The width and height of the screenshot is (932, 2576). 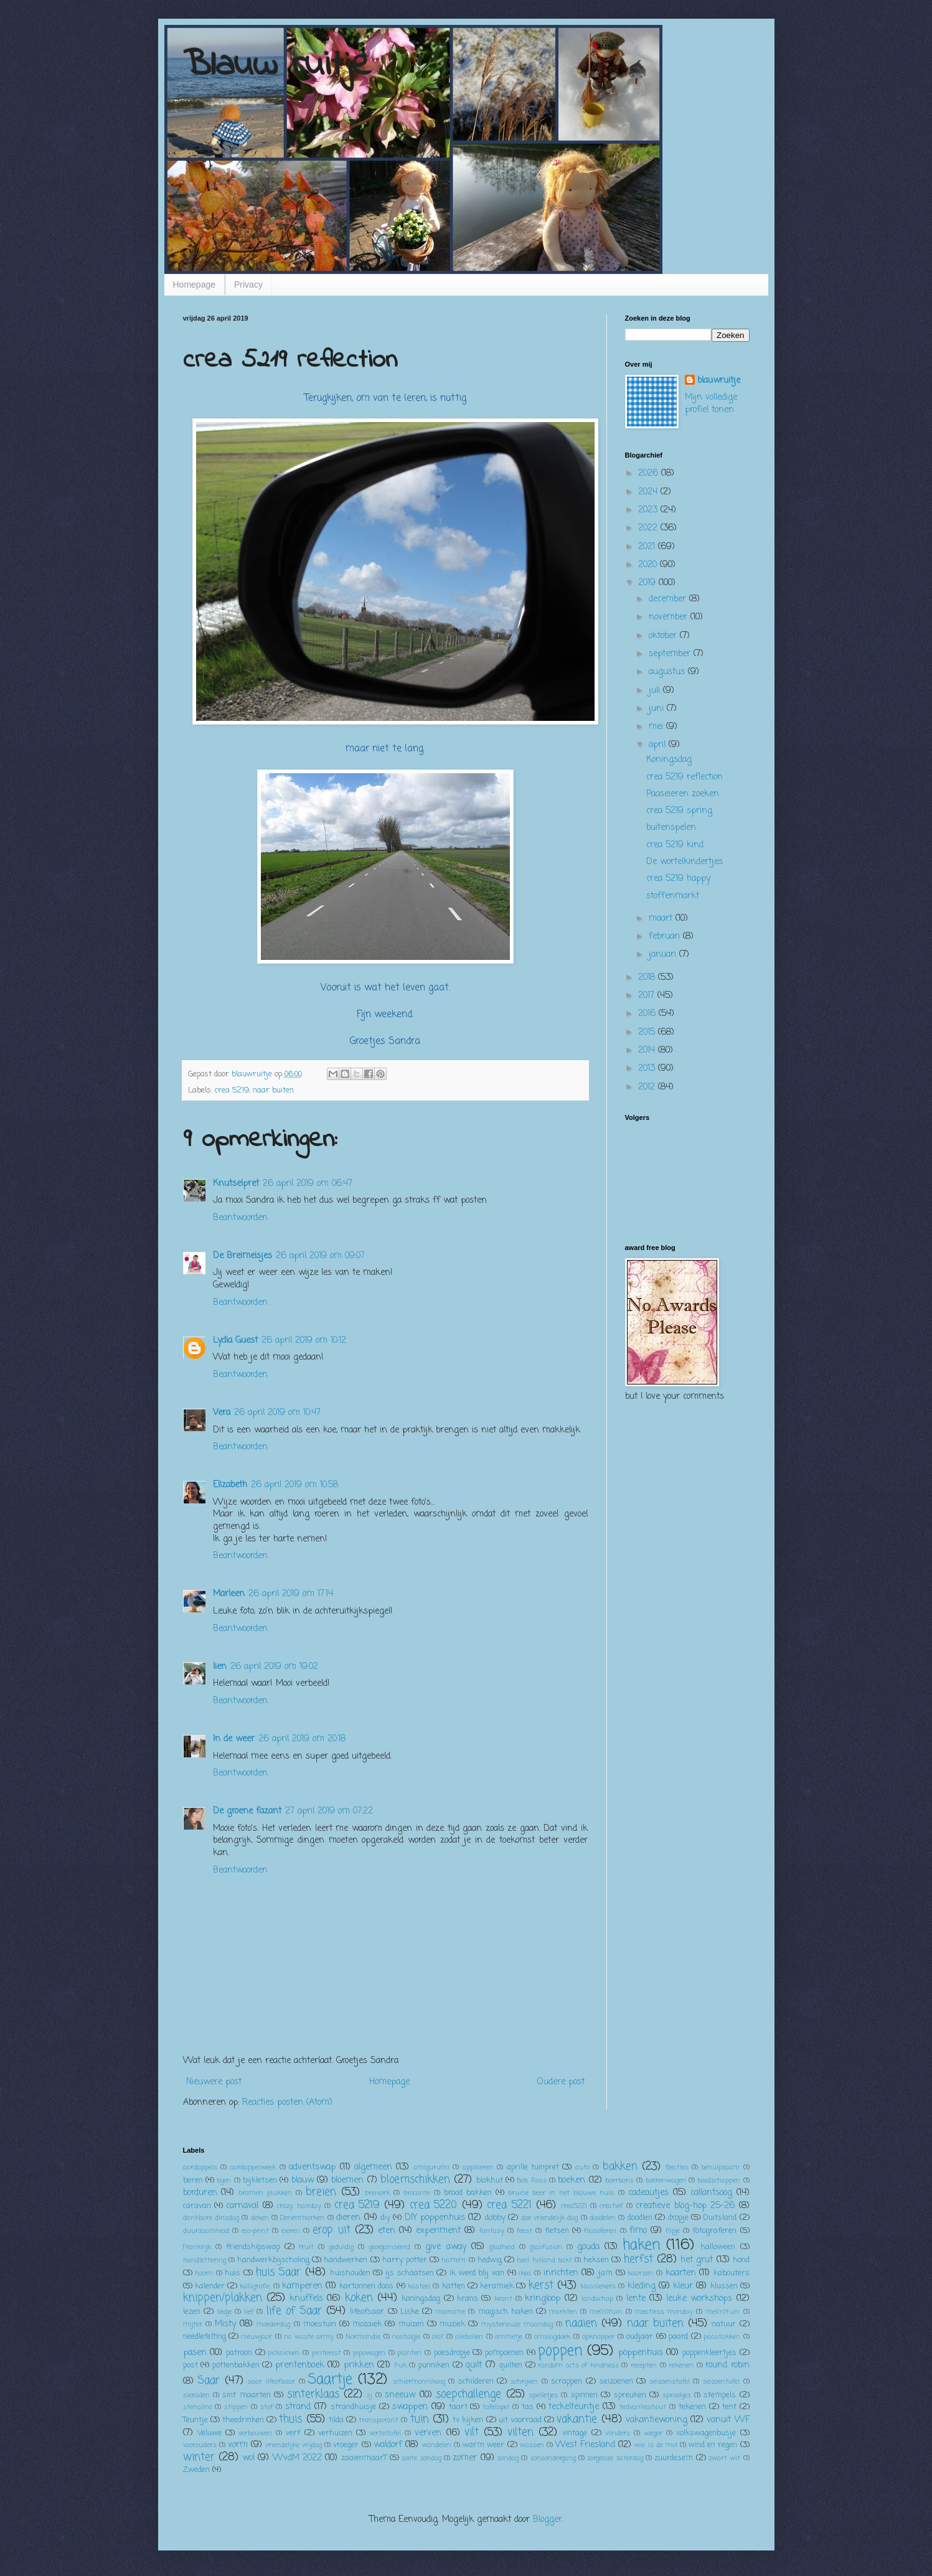 What do you see at coordinates (664, 2311) in the screenshot?
I see `meatless monday` at bounding box center [664, 2311].